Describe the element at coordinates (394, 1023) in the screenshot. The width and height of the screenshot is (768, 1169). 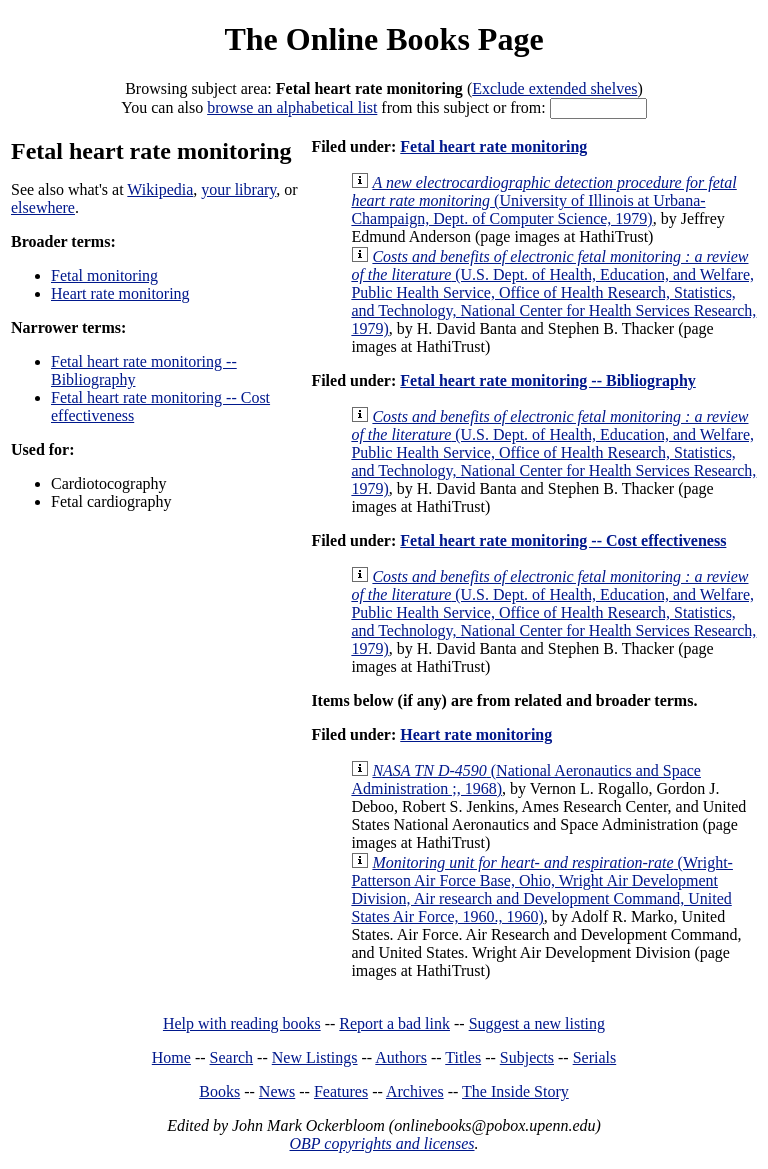
I see `Report a bad link` at that location.